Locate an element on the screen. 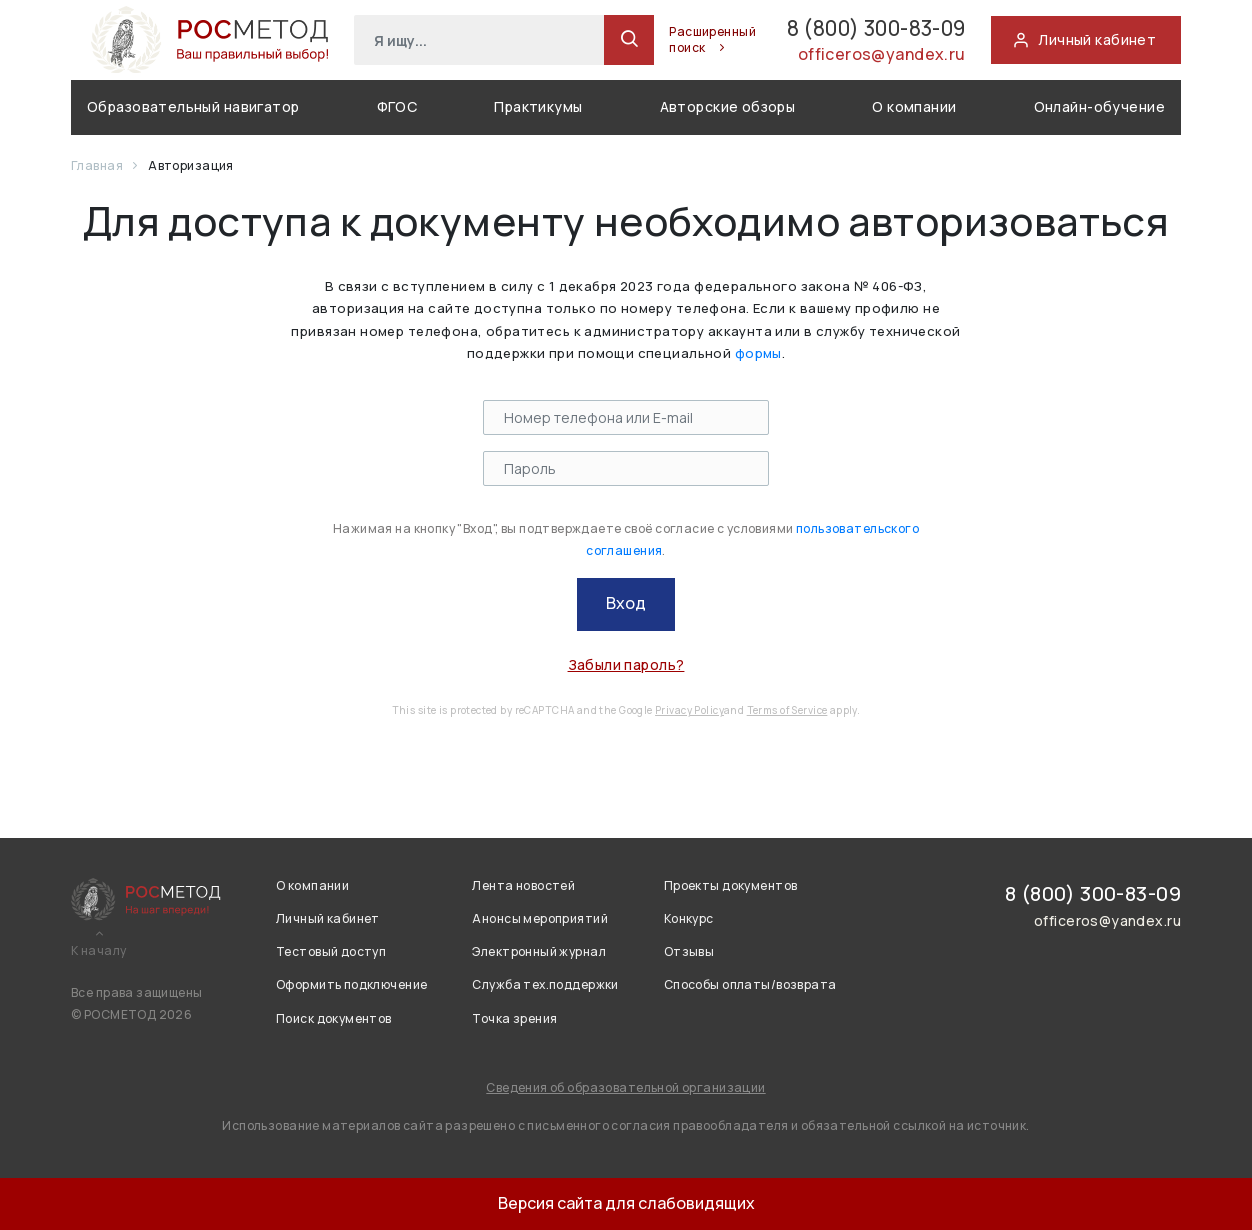 The image size is (1252, 1230). Служба тех.поддержки is located at coordinates (545, 984).